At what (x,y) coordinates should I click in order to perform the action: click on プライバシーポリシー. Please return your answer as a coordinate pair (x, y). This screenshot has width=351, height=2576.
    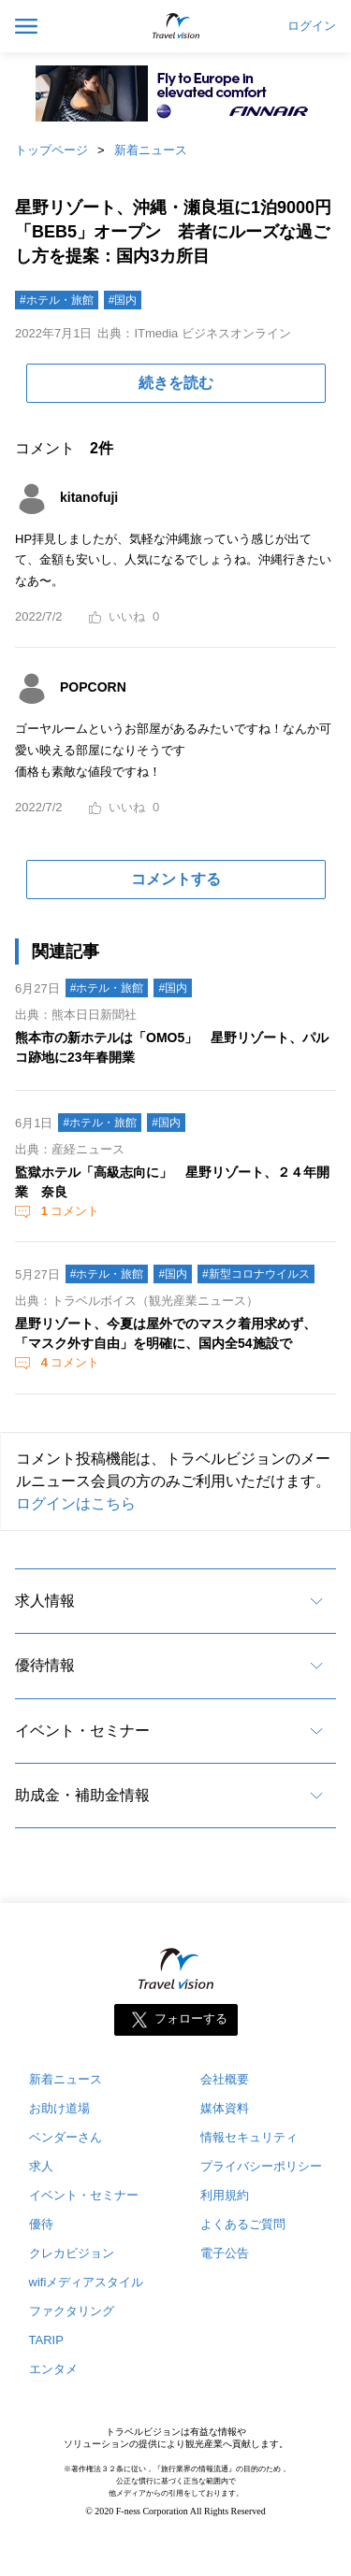
    Looking at the image, I should click on (261, 2166).